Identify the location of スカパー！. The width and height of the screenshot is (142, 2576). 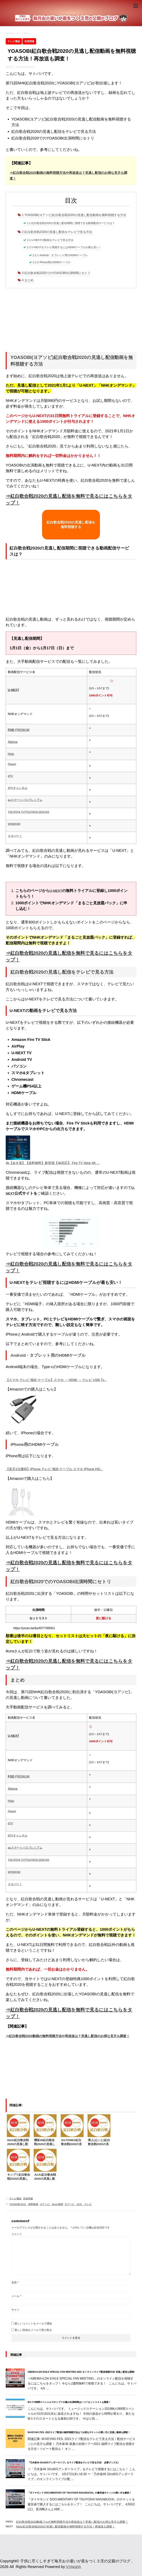
(15, 837).